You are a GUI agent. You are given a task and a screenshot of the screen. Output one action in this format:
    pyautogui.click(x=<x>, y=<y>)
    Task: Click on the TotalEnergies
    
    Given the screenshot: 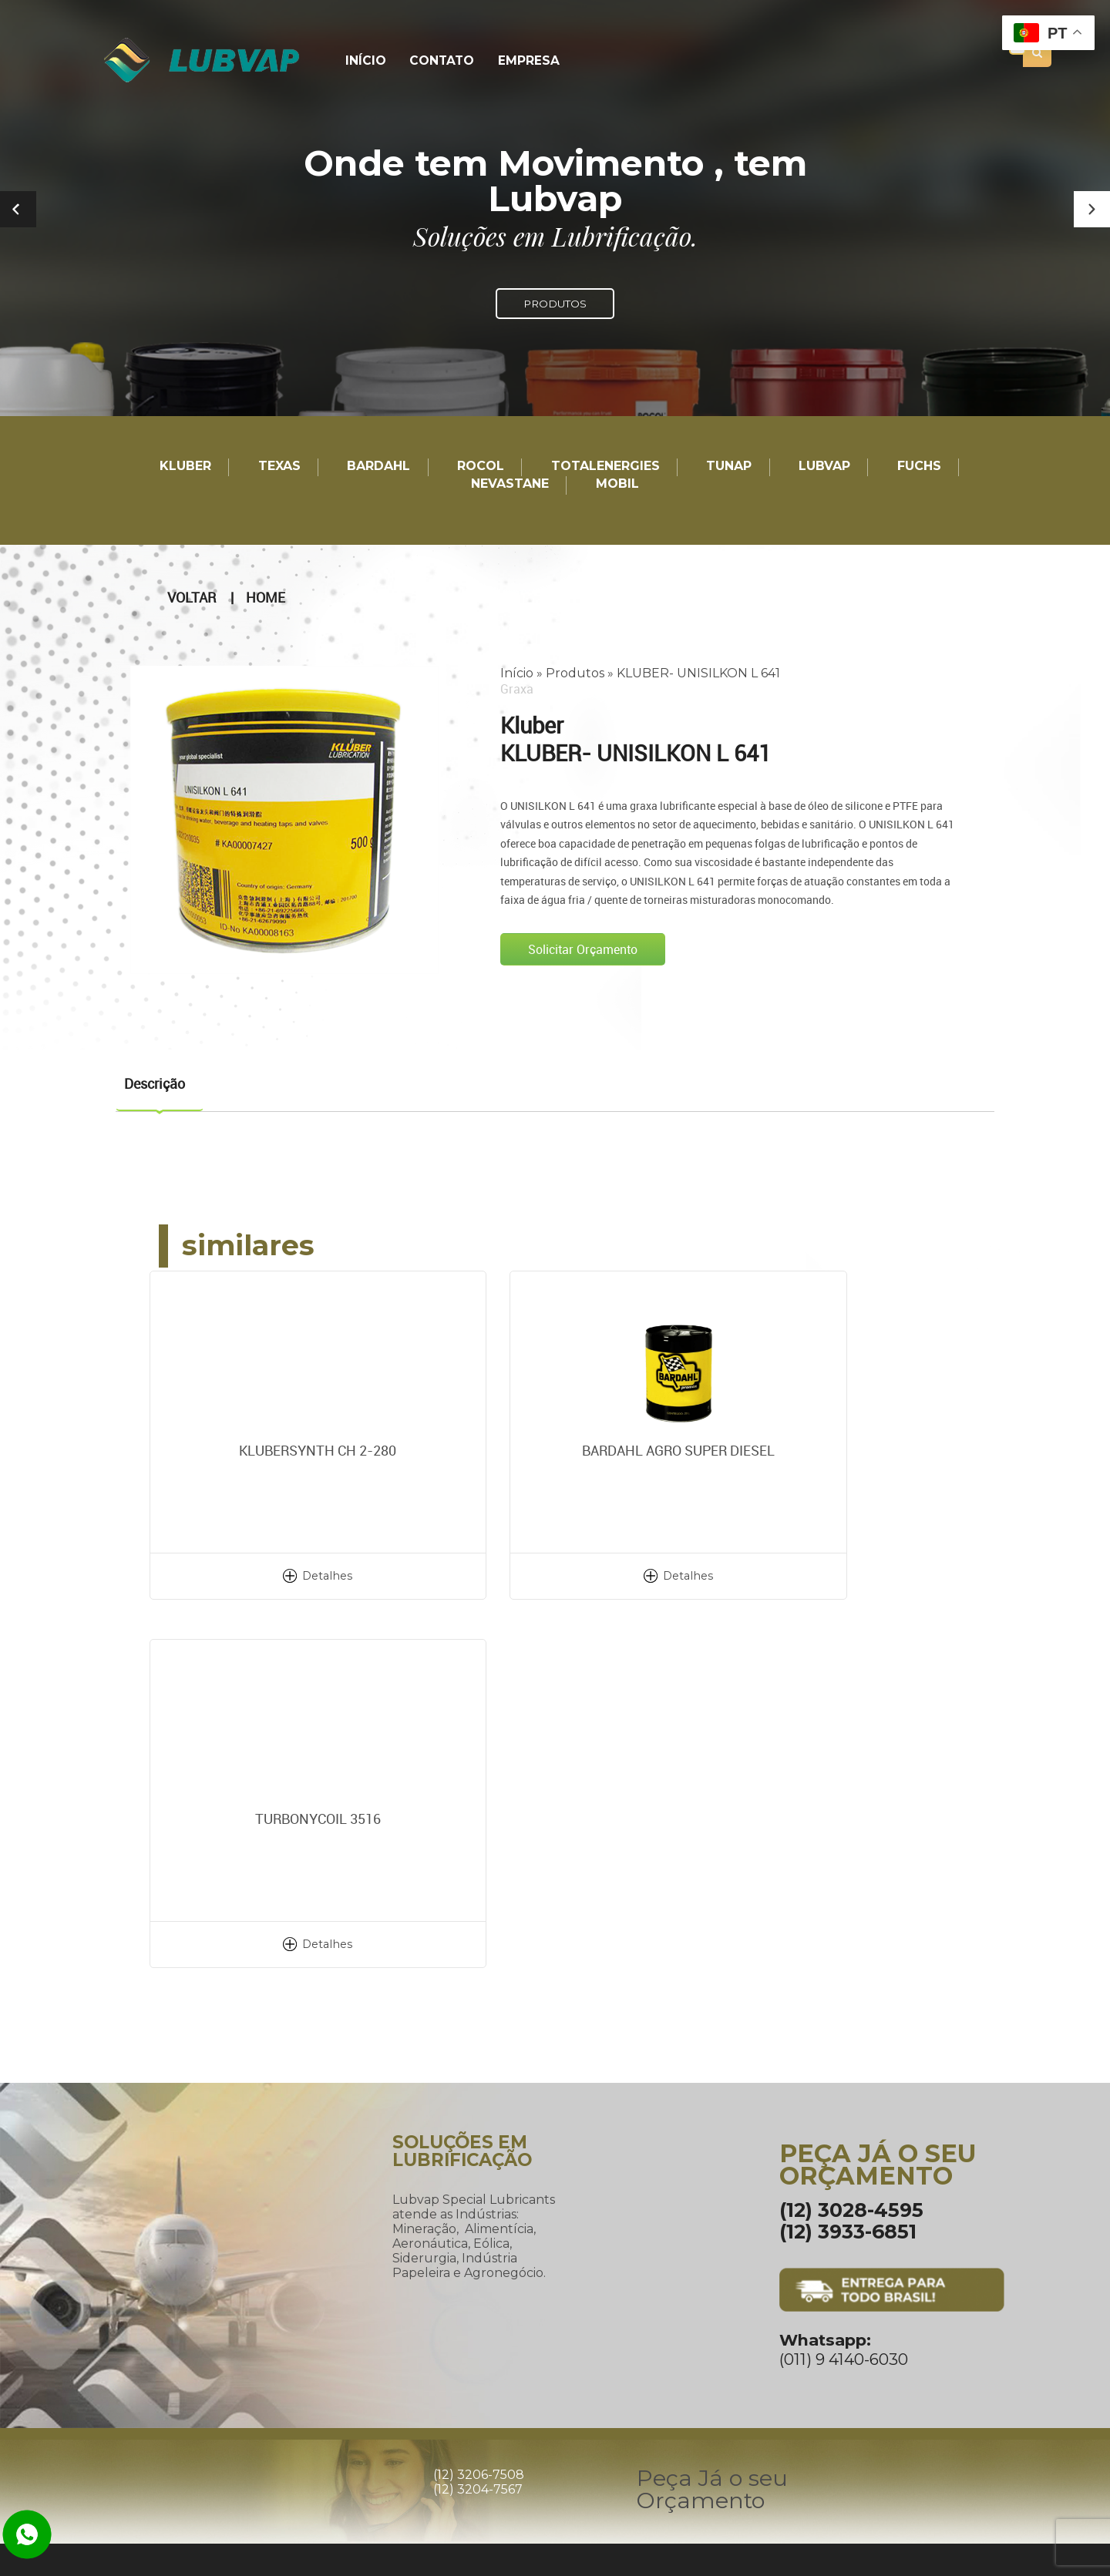 What is the action you would take?
    pyautogui.click(x=605, y=466)
    